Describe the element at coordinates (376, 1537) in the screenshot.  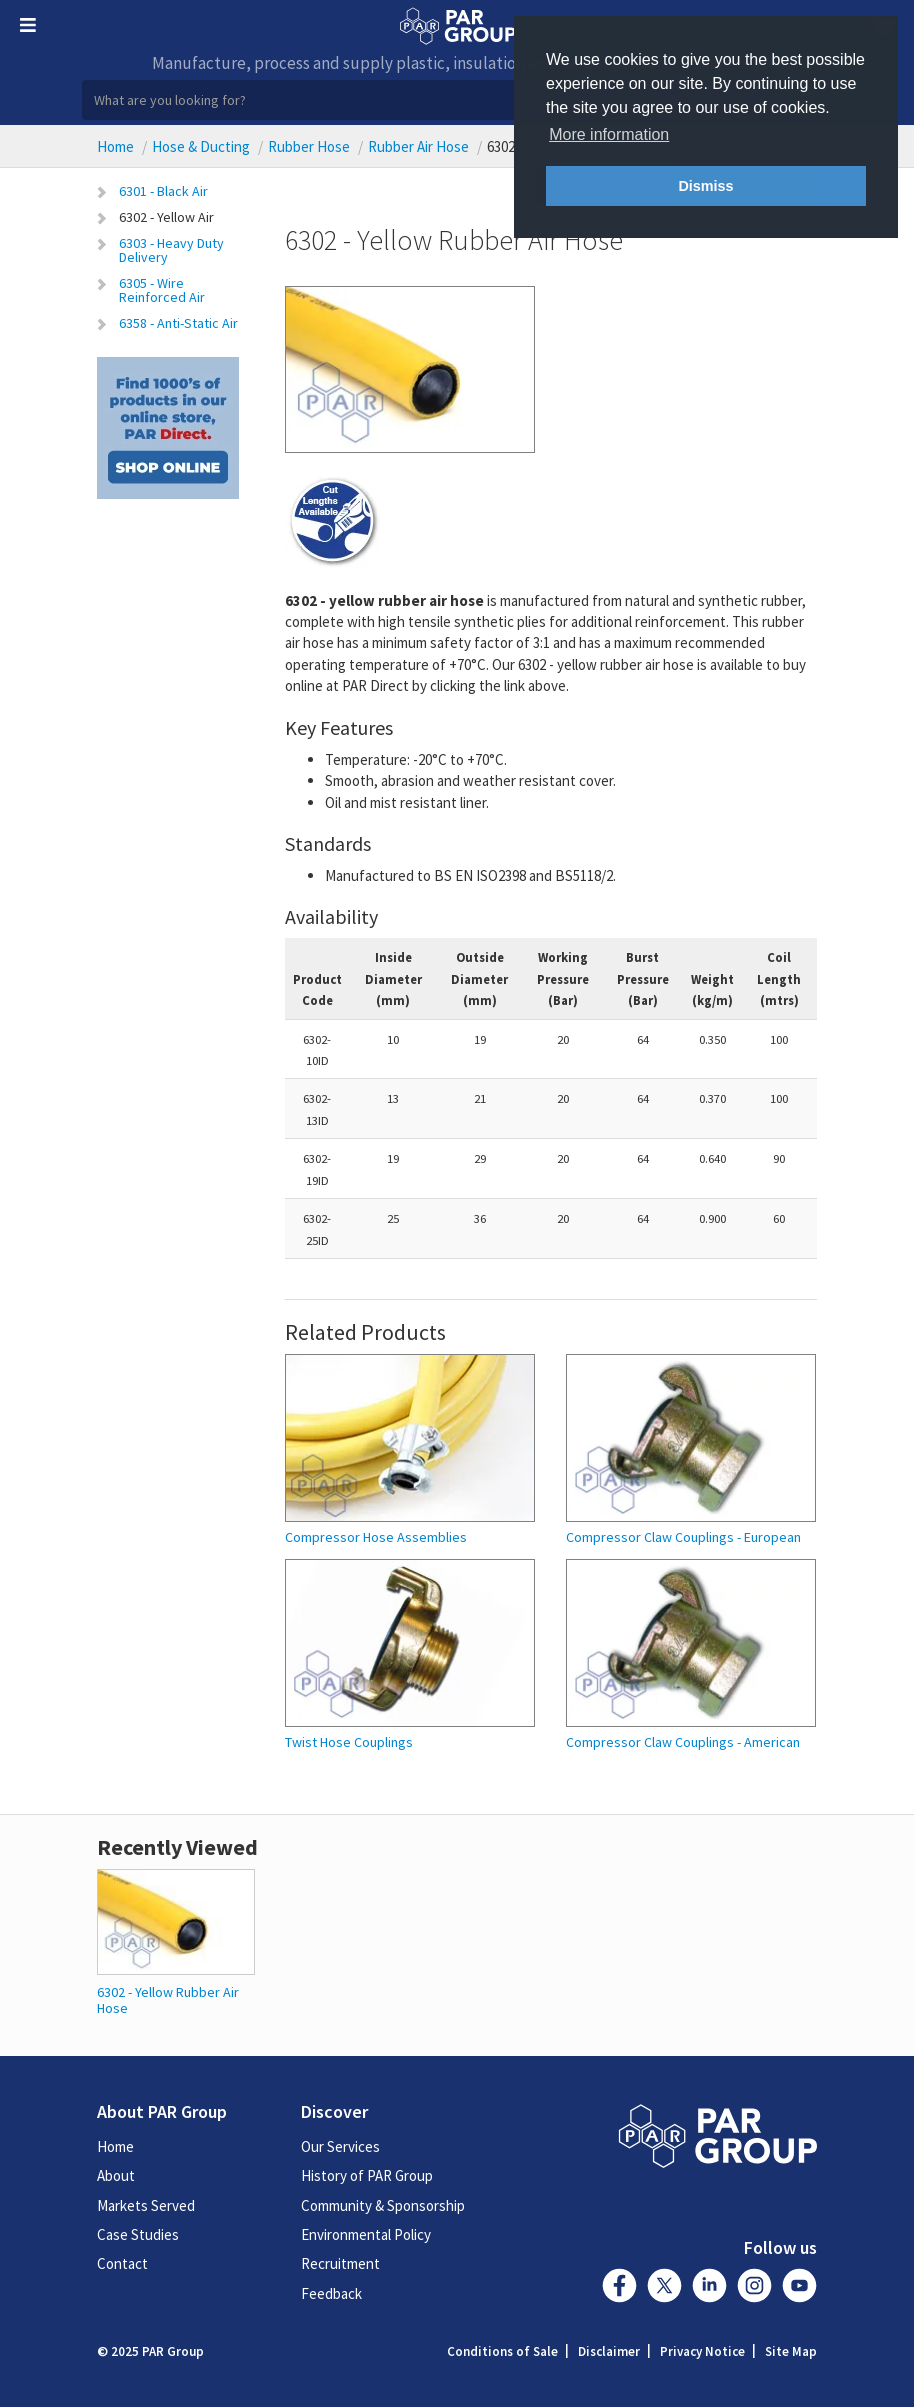
I see `Compressor Hose Assemblies` at that location.